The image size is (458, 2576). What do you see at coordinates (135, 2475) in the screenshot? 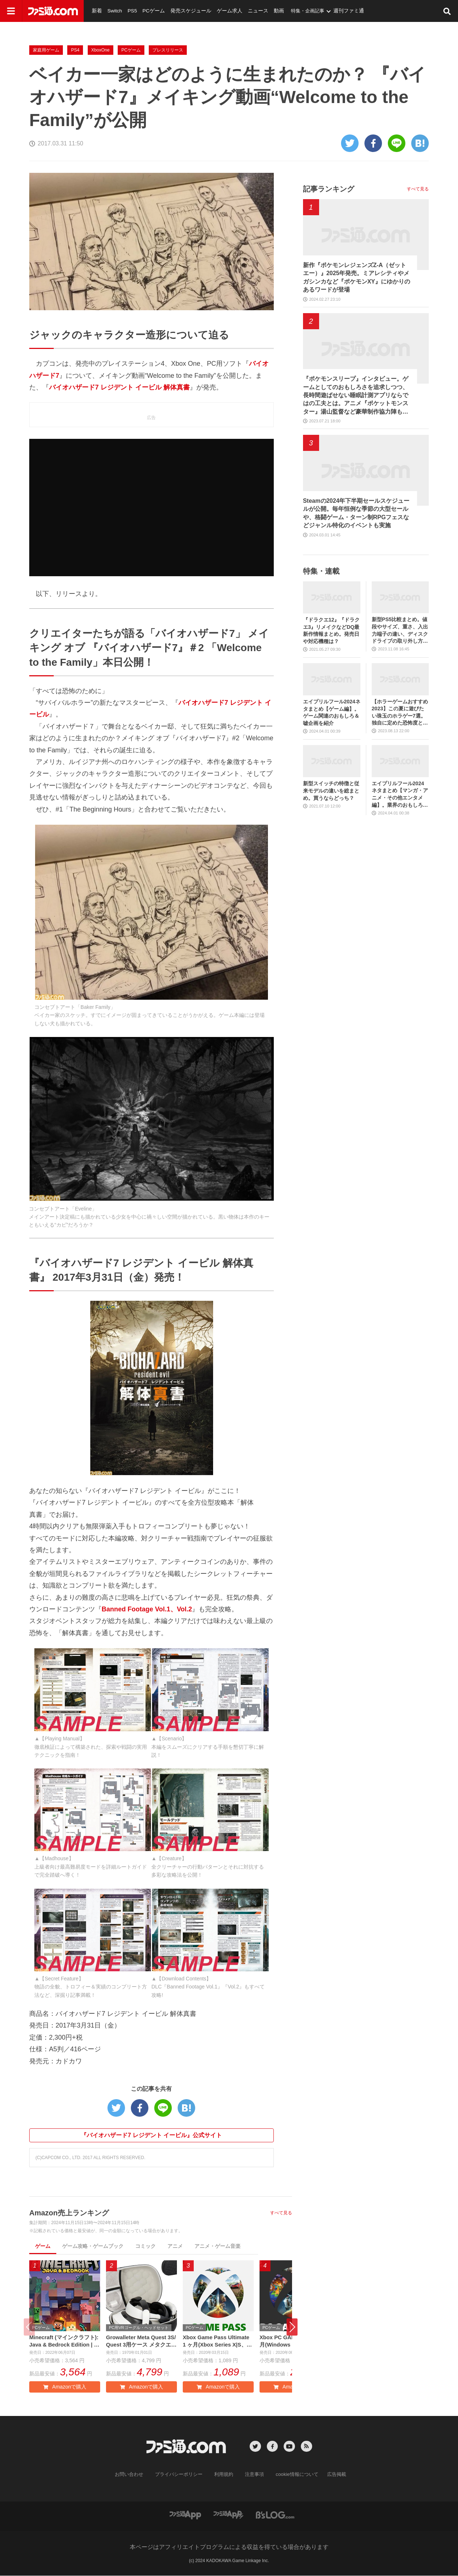
I see `お問い合わせ` at bounding box center [135, 2475].